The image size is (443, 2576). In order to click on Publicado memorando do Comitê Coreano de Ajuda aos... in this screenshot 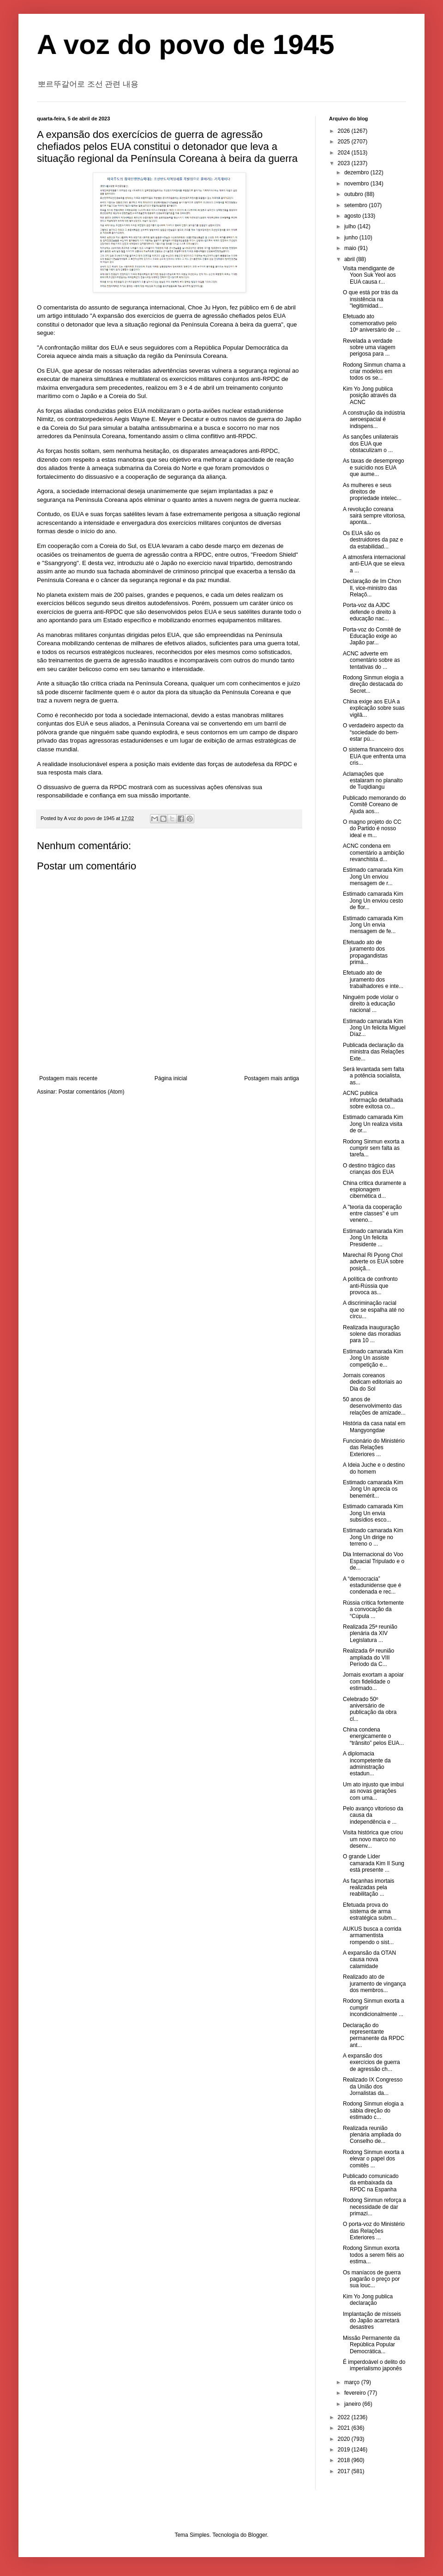, I will do `click(374, 805)`.